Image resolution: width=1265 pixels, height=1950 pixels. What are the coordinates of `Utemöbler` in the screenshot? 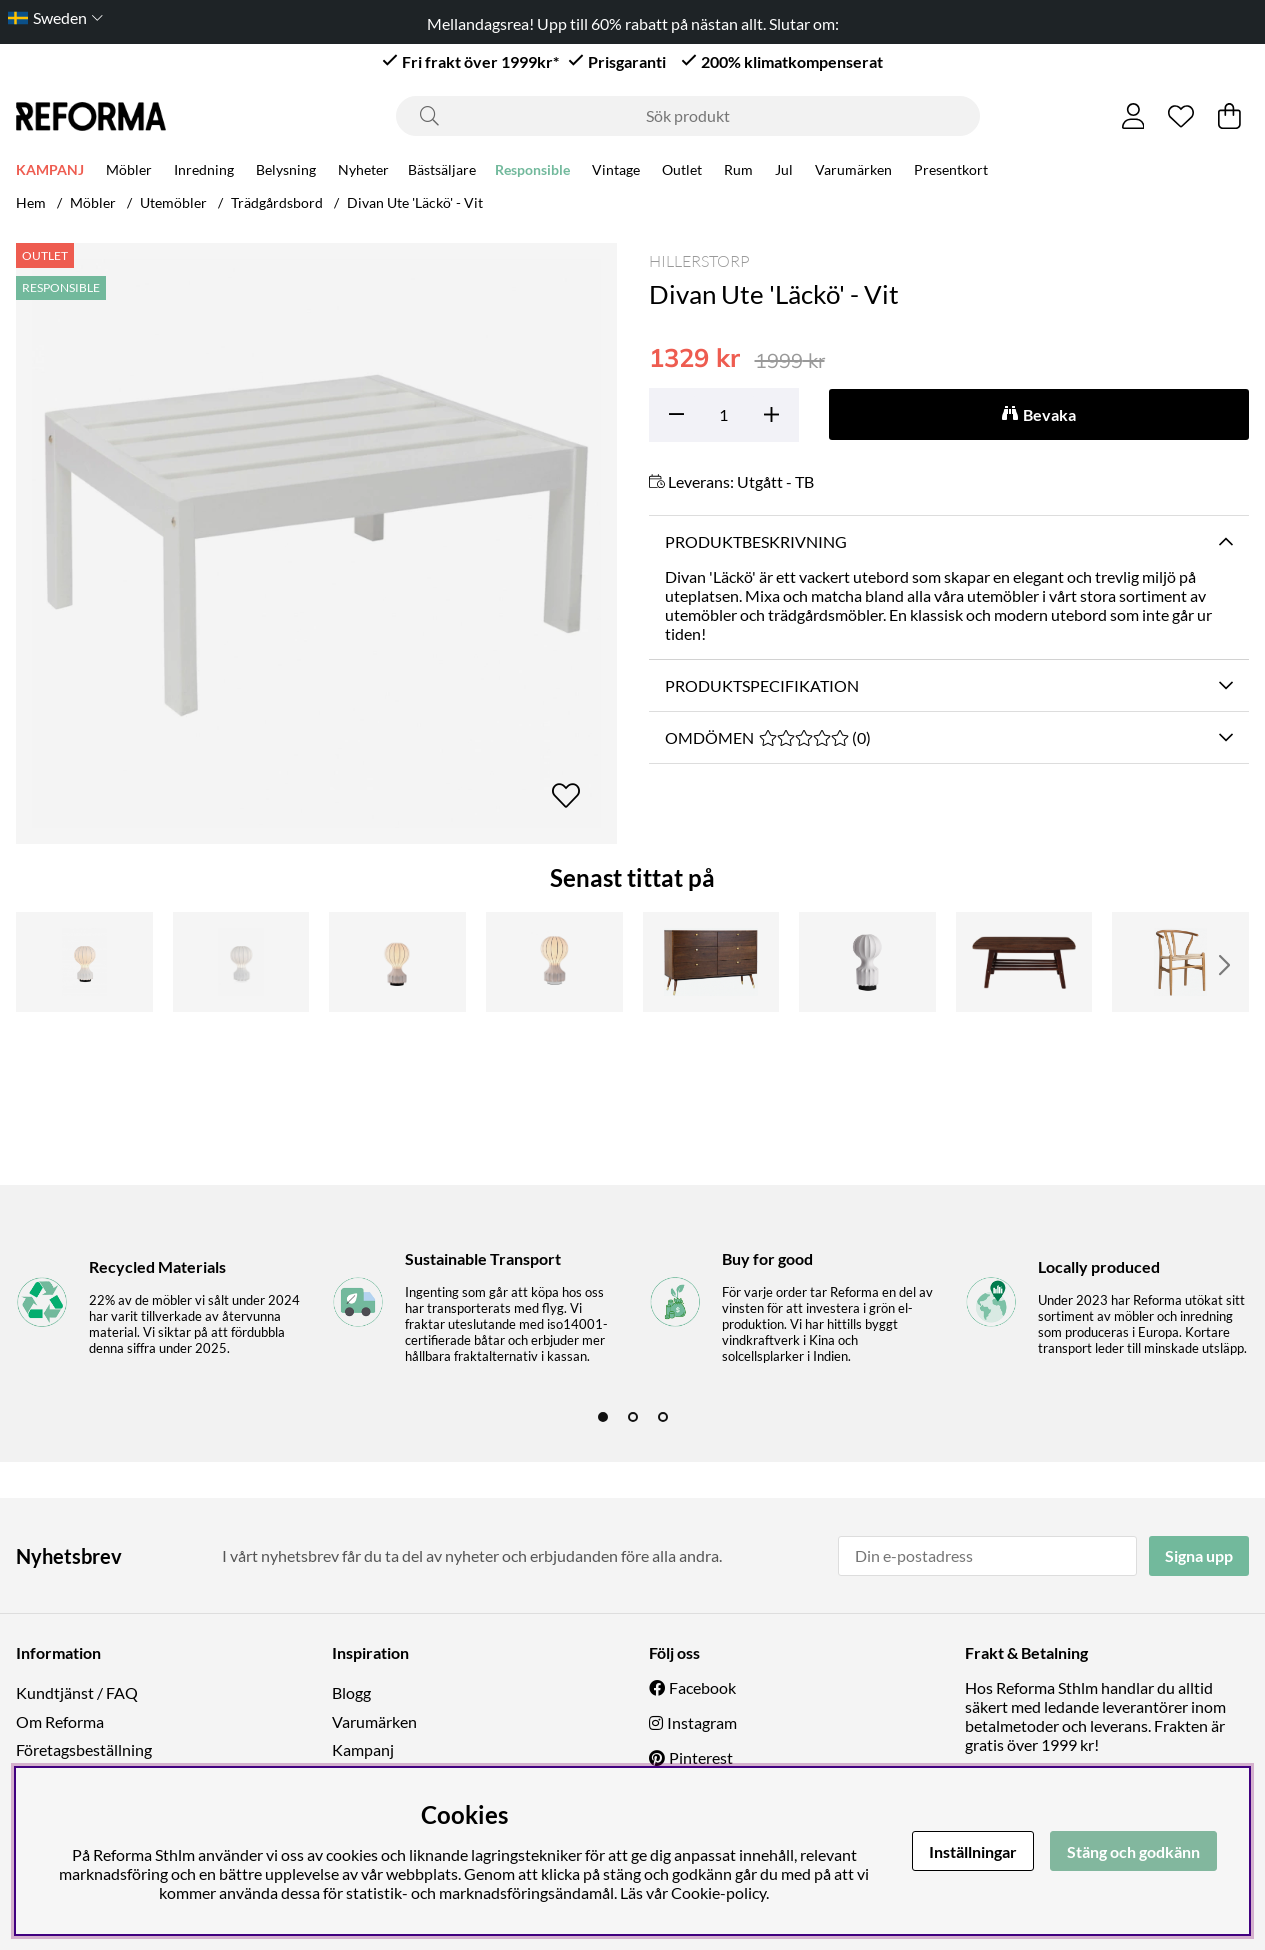 It's located at (173, 202).